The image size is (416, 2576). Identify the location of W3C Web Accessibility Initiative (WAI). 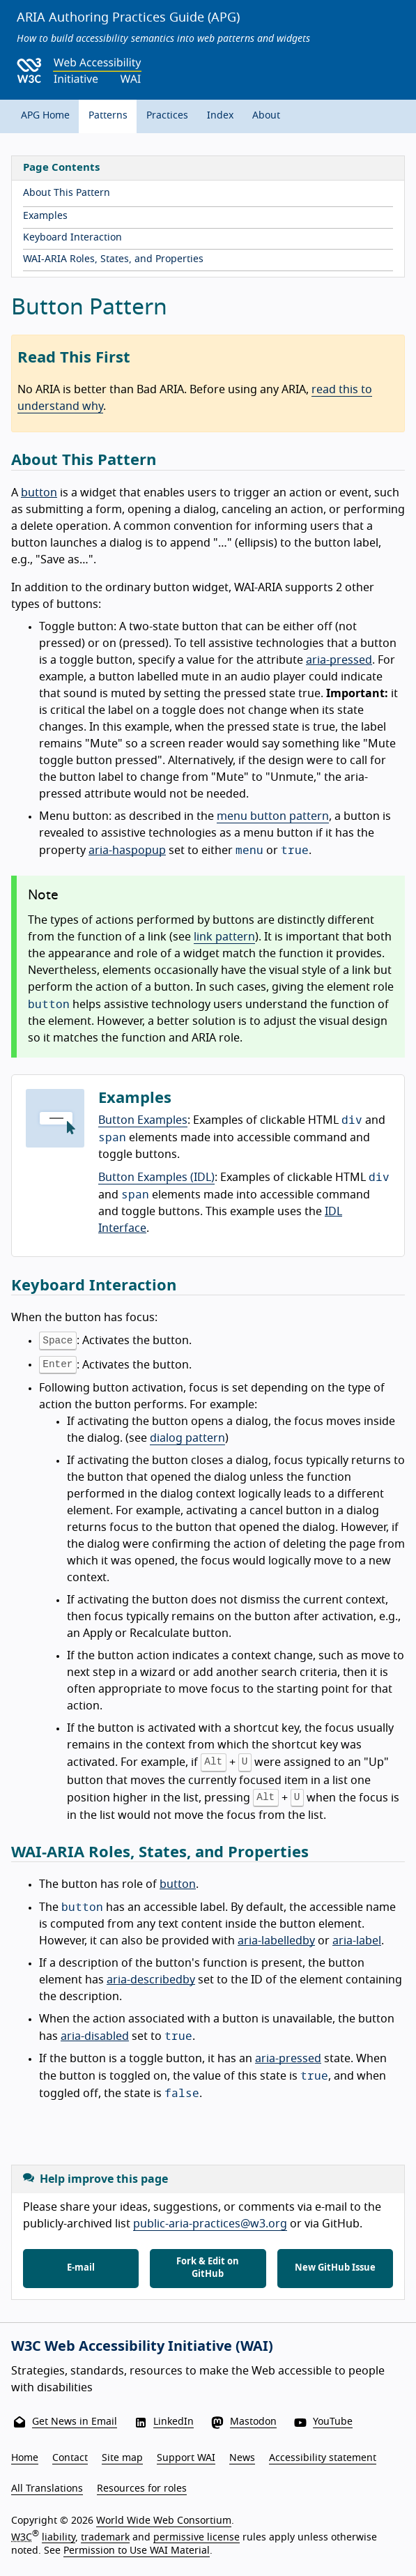
(142, 2347).